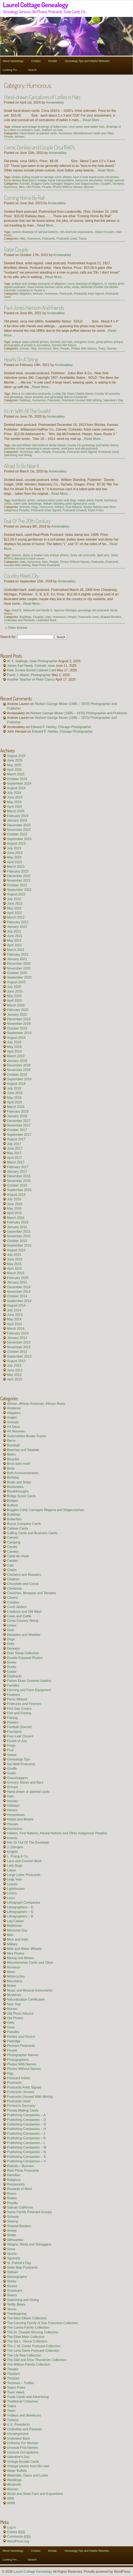 This screenshot has height=2576, width=133. Describe the element at coordinates (15, 1314) in the screenshot. I see `June 2014` at that location.